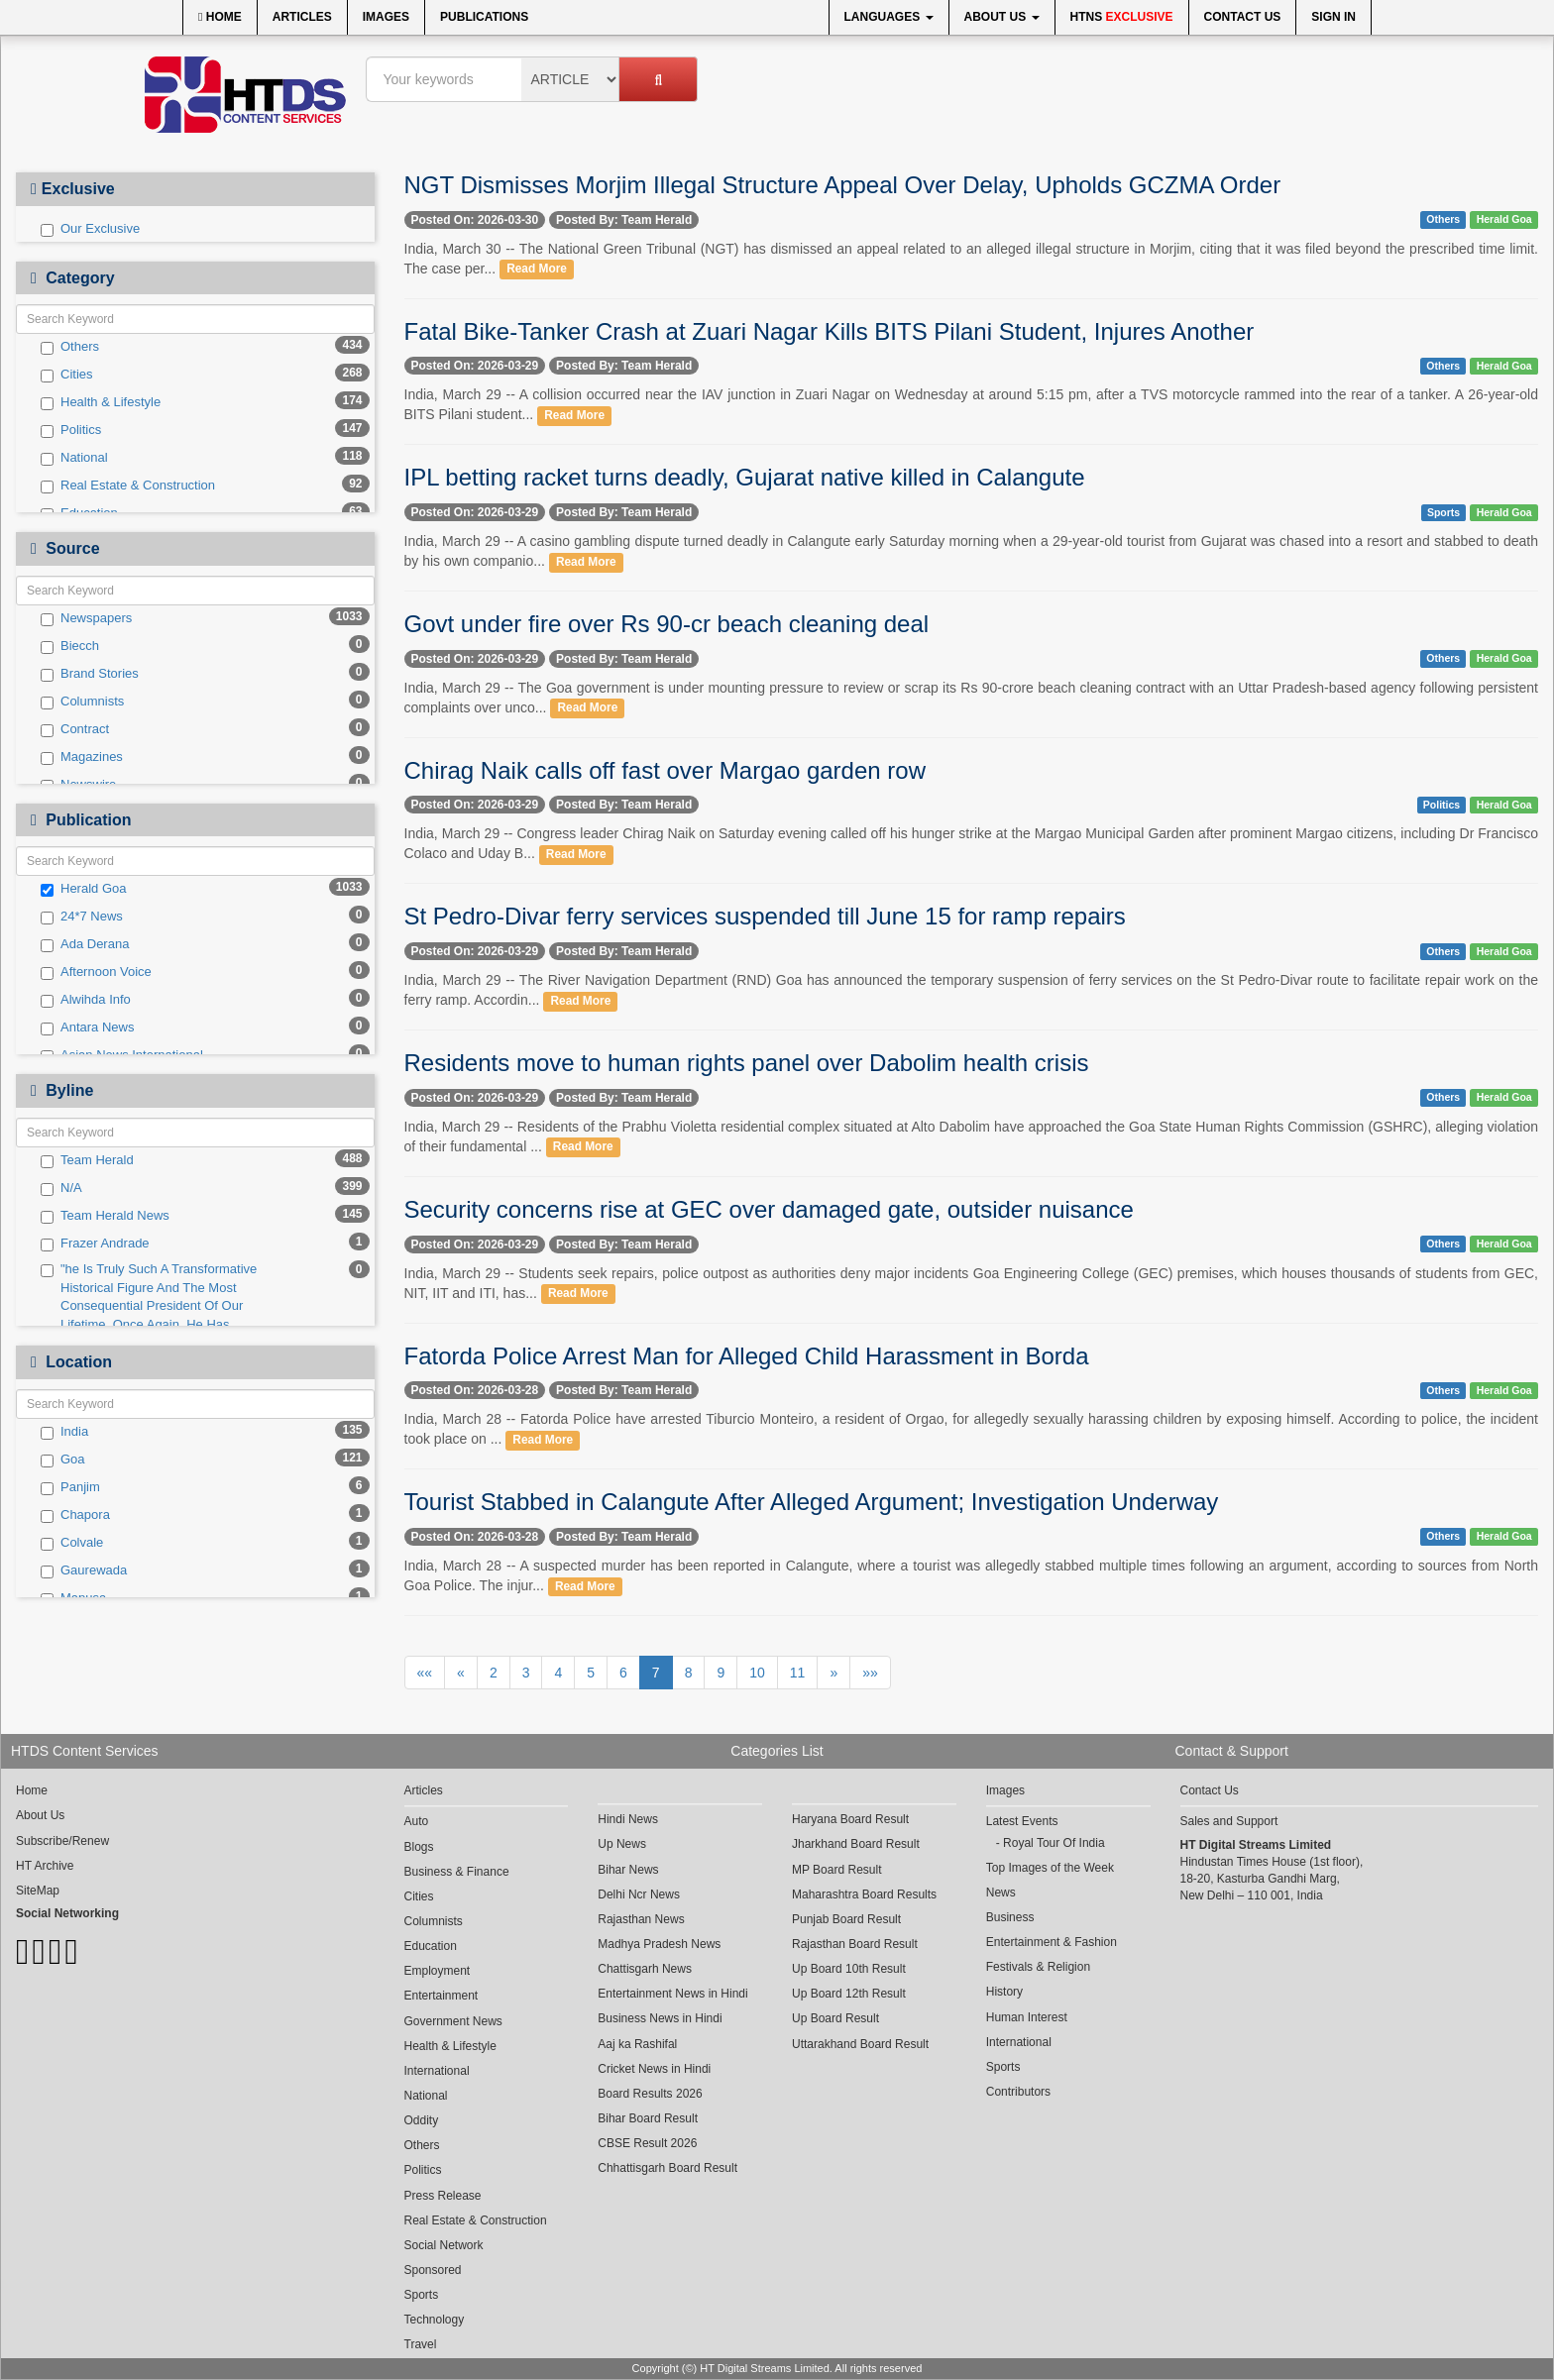 The height and width of the screenshot is (2380, 1554). Describe the element at coordinates (386, 17) in the screenshot. I see `Images` at that location.